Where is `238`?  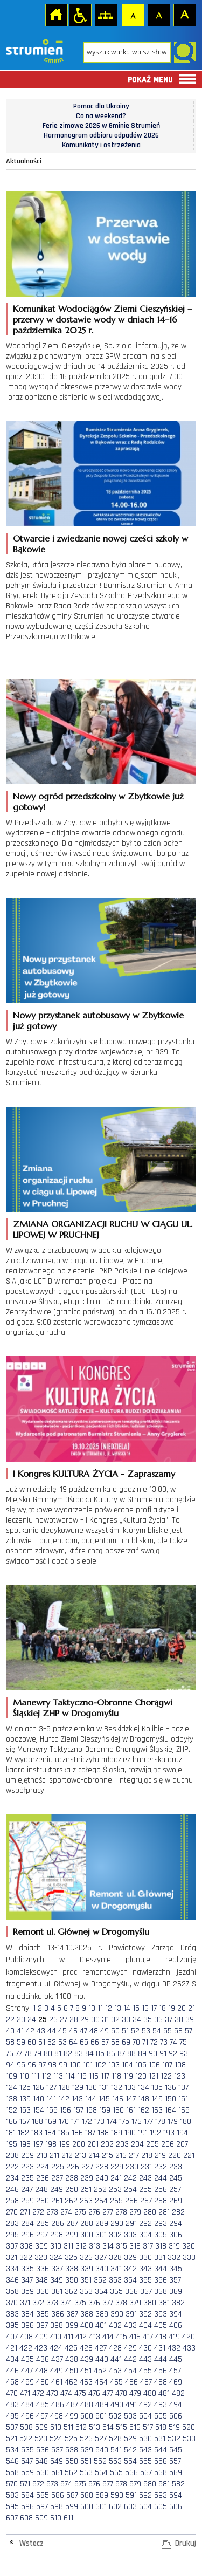 238 is located at coordinates (71, 2178).